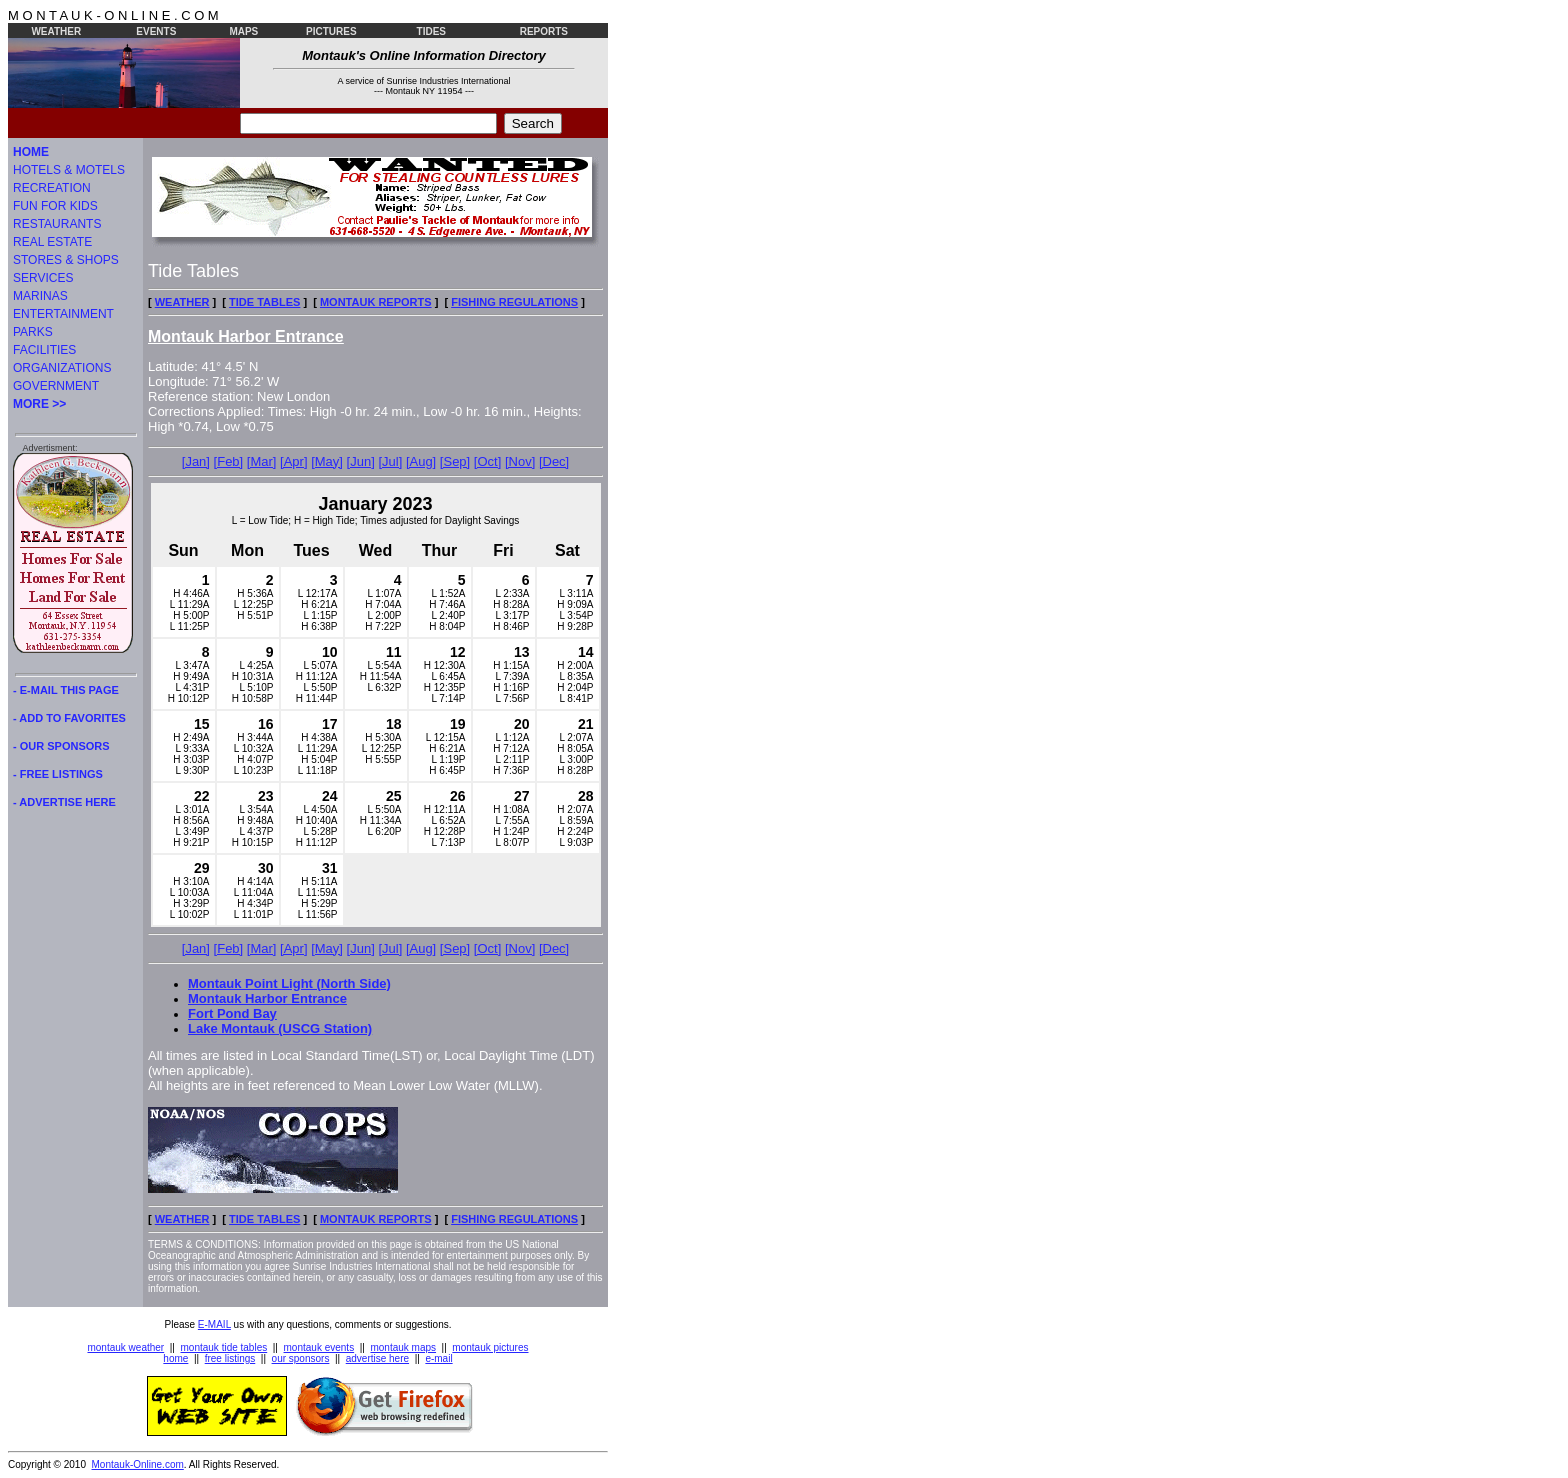 This screenshot has height=1478, width=1568. What do you see at coordinates (33, 332) in the screenshot?
I see `PARKS` at bounding box center [33, 332].